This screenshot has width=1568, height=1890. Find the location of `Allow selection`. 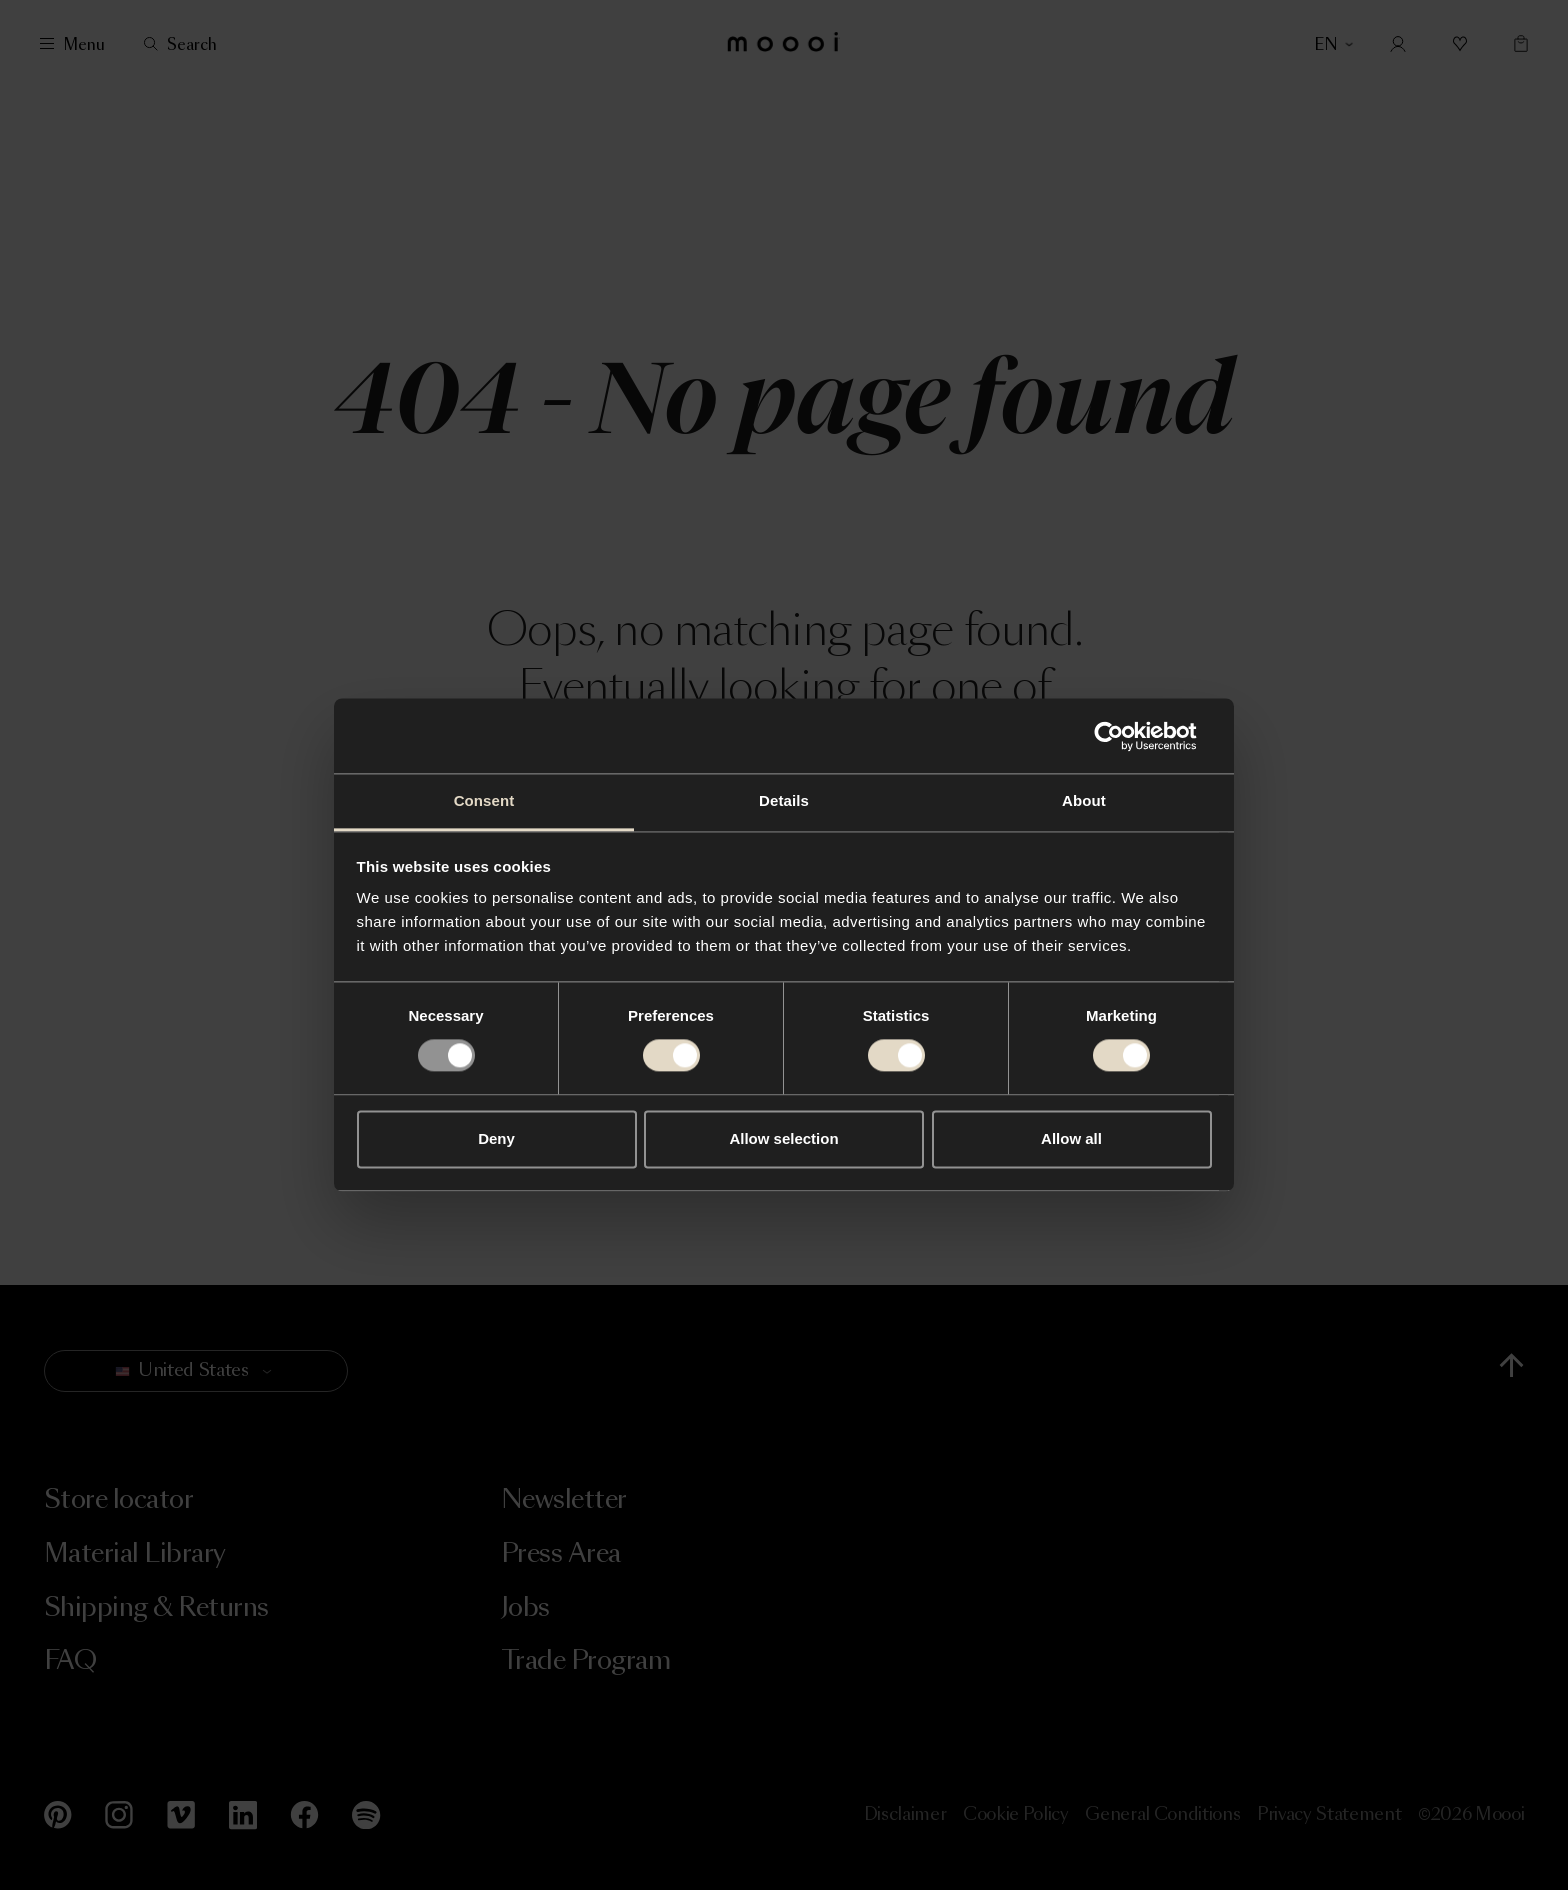

Allow selection is located at coordinates (783, 1138).